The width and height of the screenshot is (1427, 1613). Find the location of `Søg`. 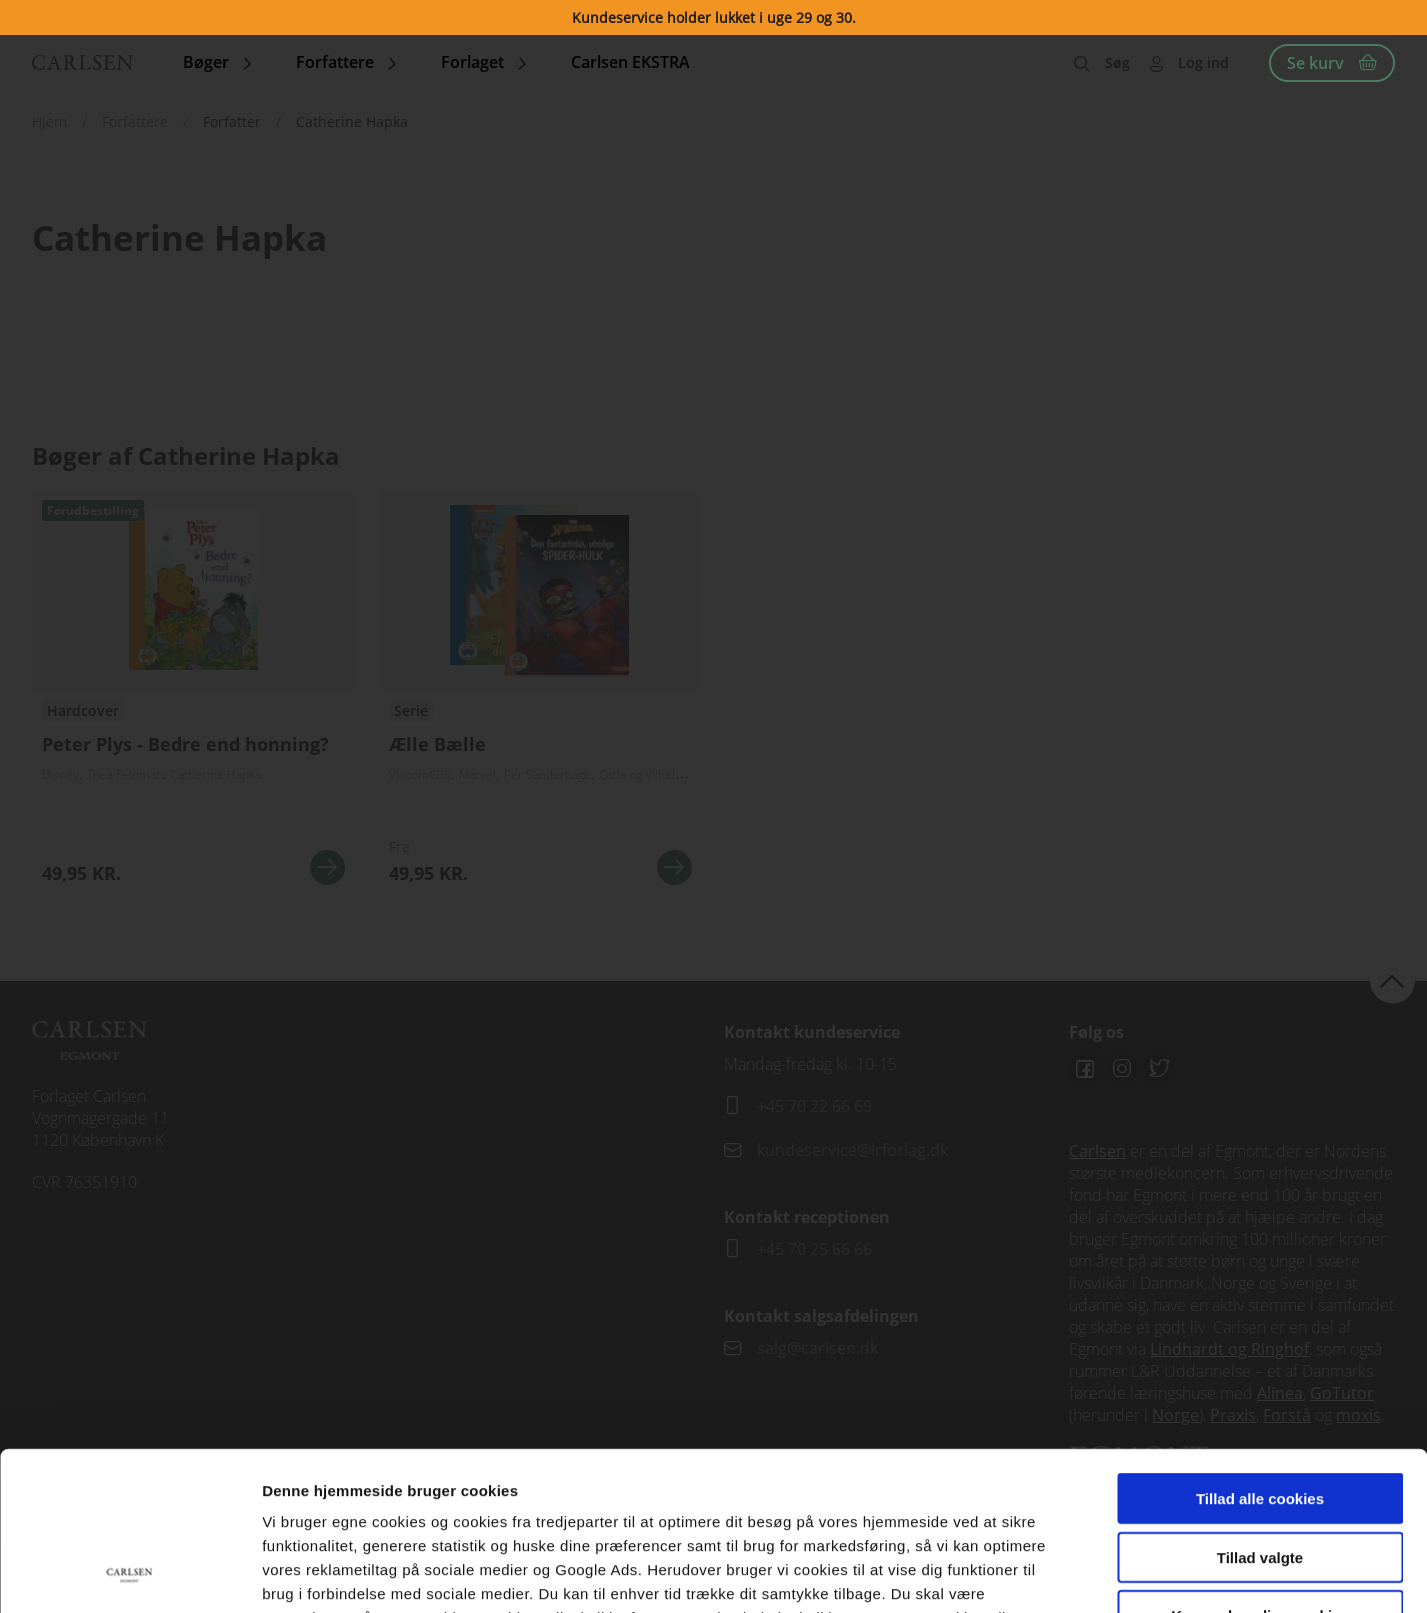

Søg is located at coordinates (1117, 62).